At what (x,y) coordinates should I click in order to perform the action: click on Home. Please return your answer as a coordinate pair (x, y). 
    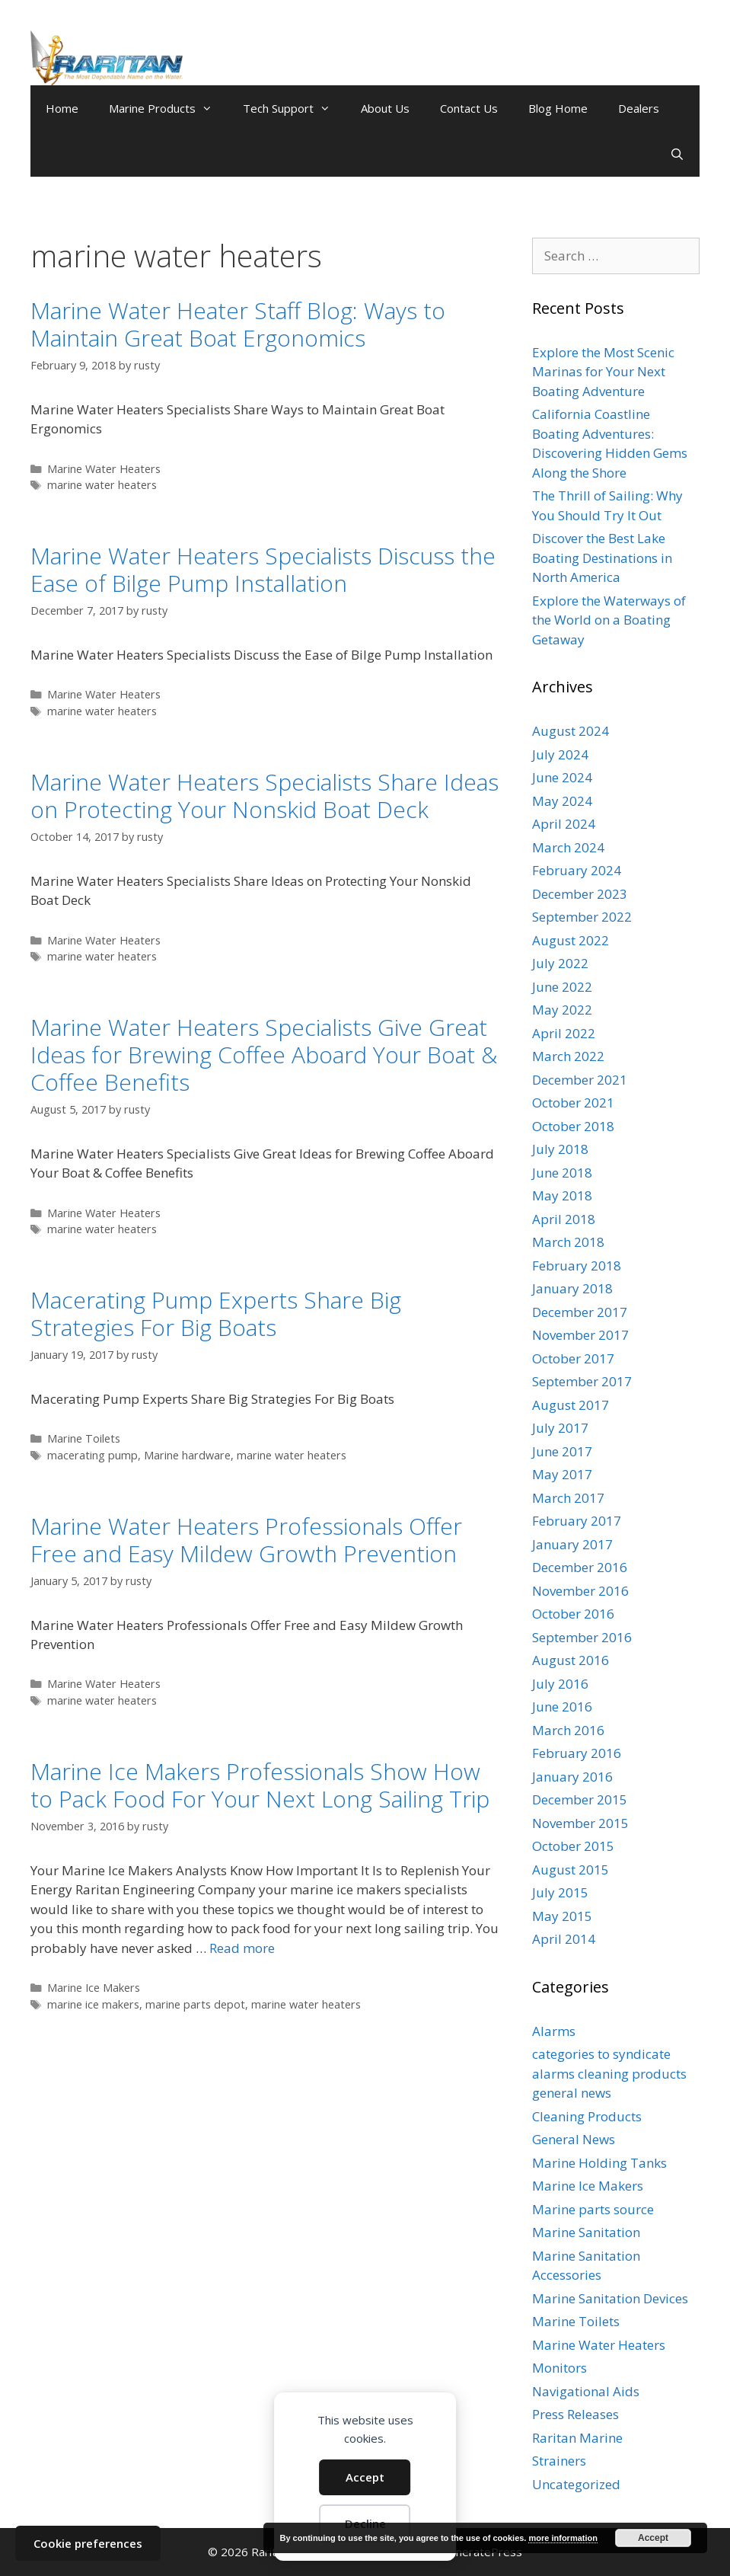
    Looking at the image, I should click on (62, 108).